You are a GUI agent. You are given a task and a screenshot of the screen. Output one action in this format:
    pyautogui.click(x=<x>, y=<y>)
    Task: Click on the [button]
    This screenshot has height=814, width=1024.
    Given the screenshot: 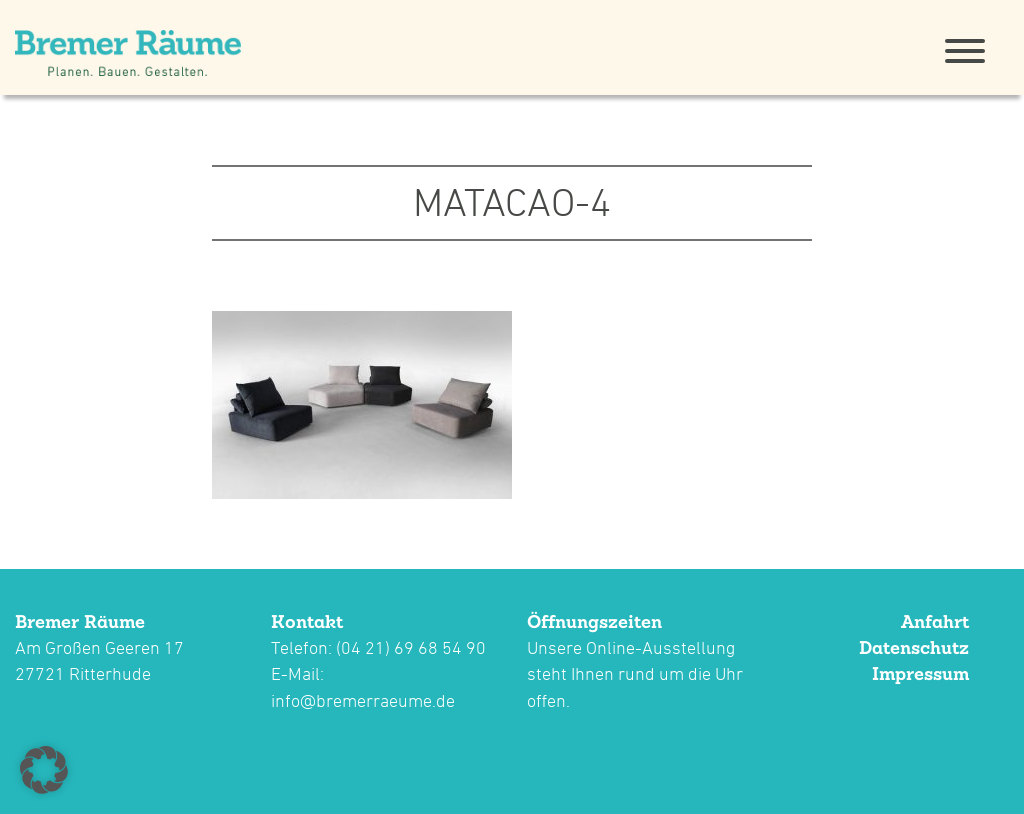 What is the action you would take?
    pyautogui.click(x=44, y=770)
    